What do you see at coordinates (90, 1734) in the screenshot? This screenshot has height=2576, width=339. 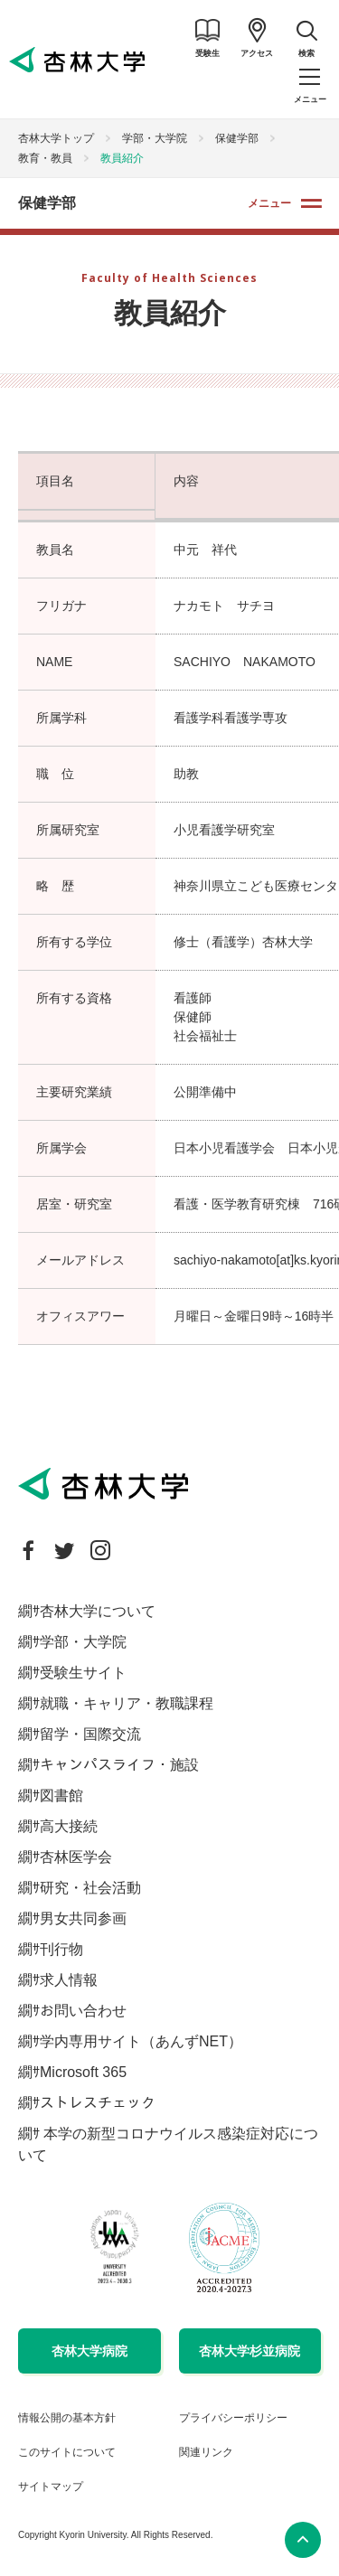 I see `留学・国際交流` at bounding box center [90, 1734].